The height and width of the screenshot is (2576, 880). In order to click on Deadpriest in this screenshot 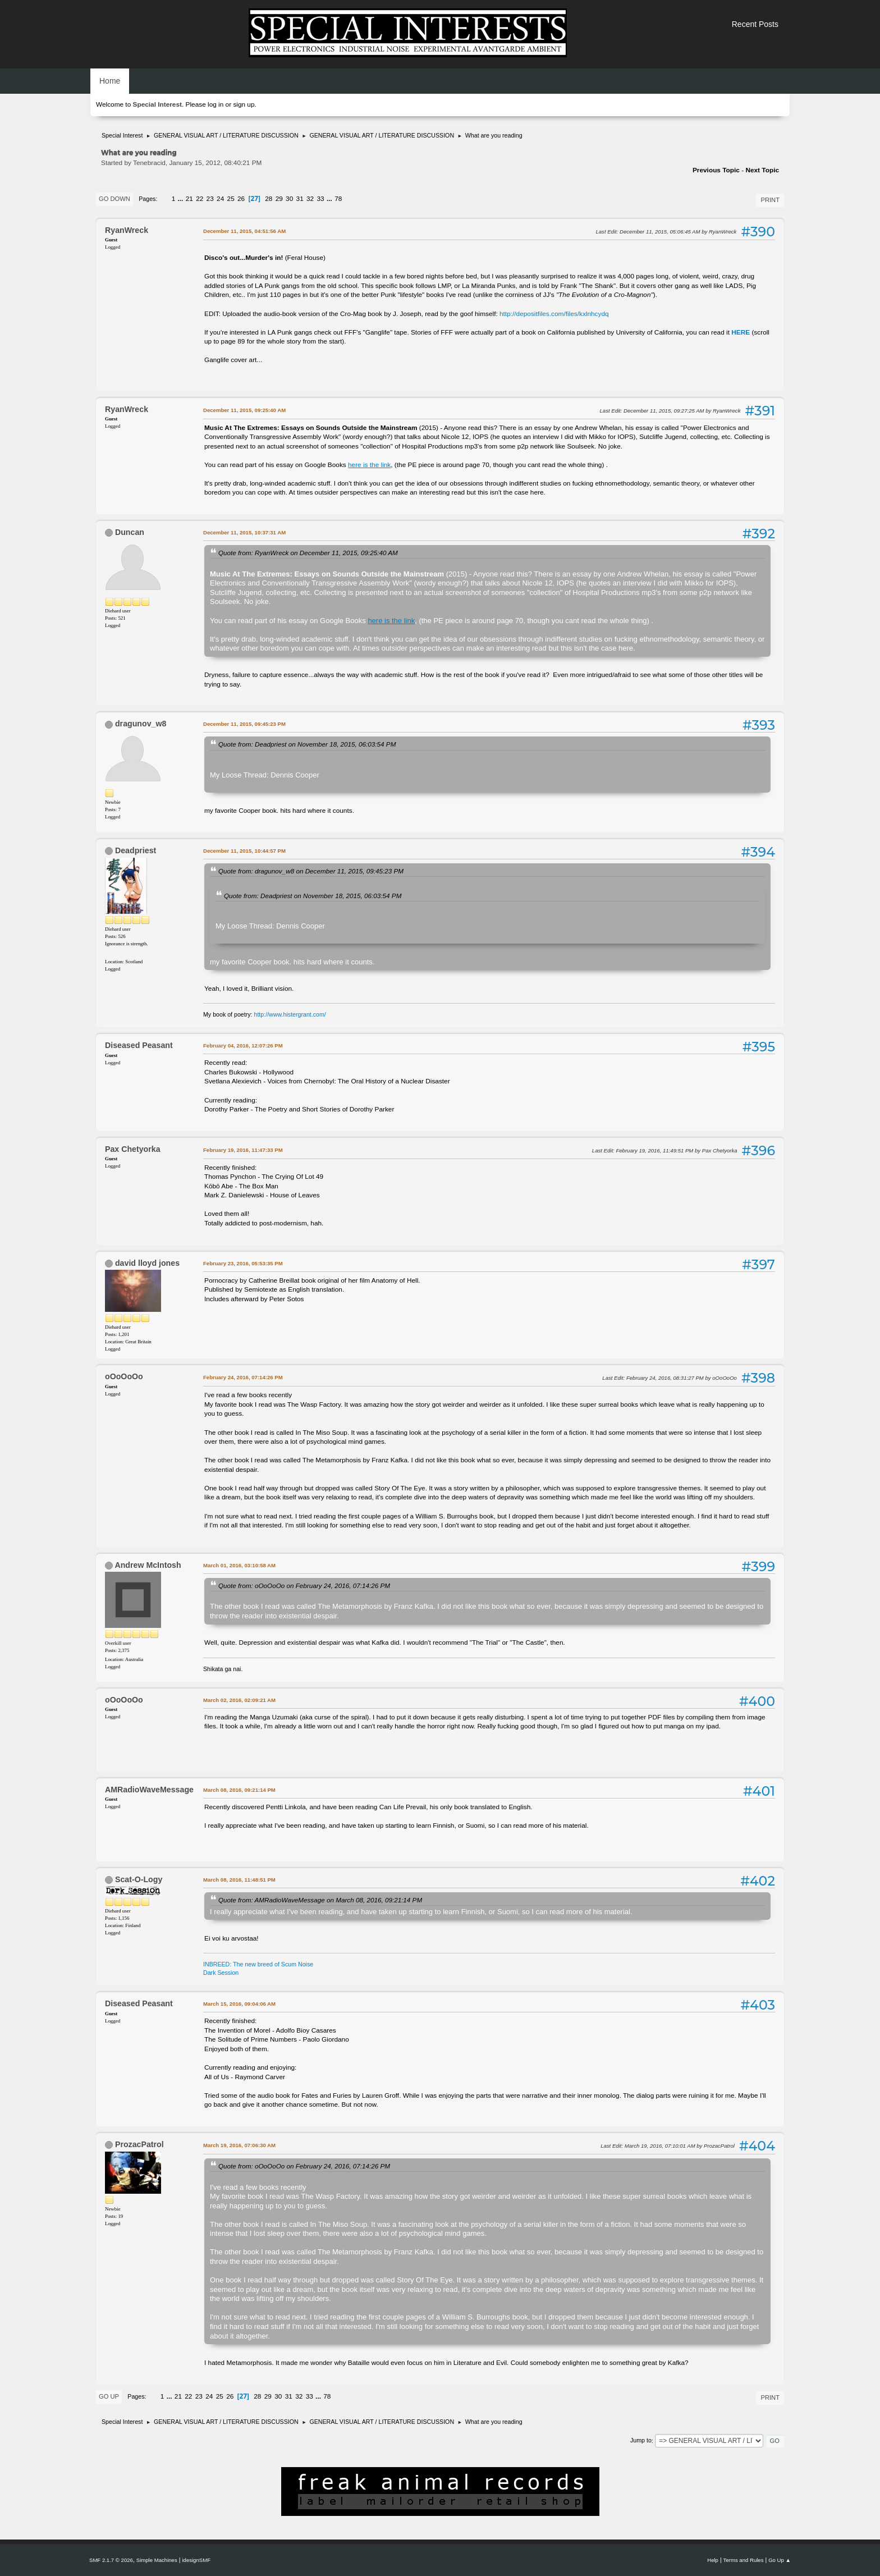, I will do `click(135, 850)`.